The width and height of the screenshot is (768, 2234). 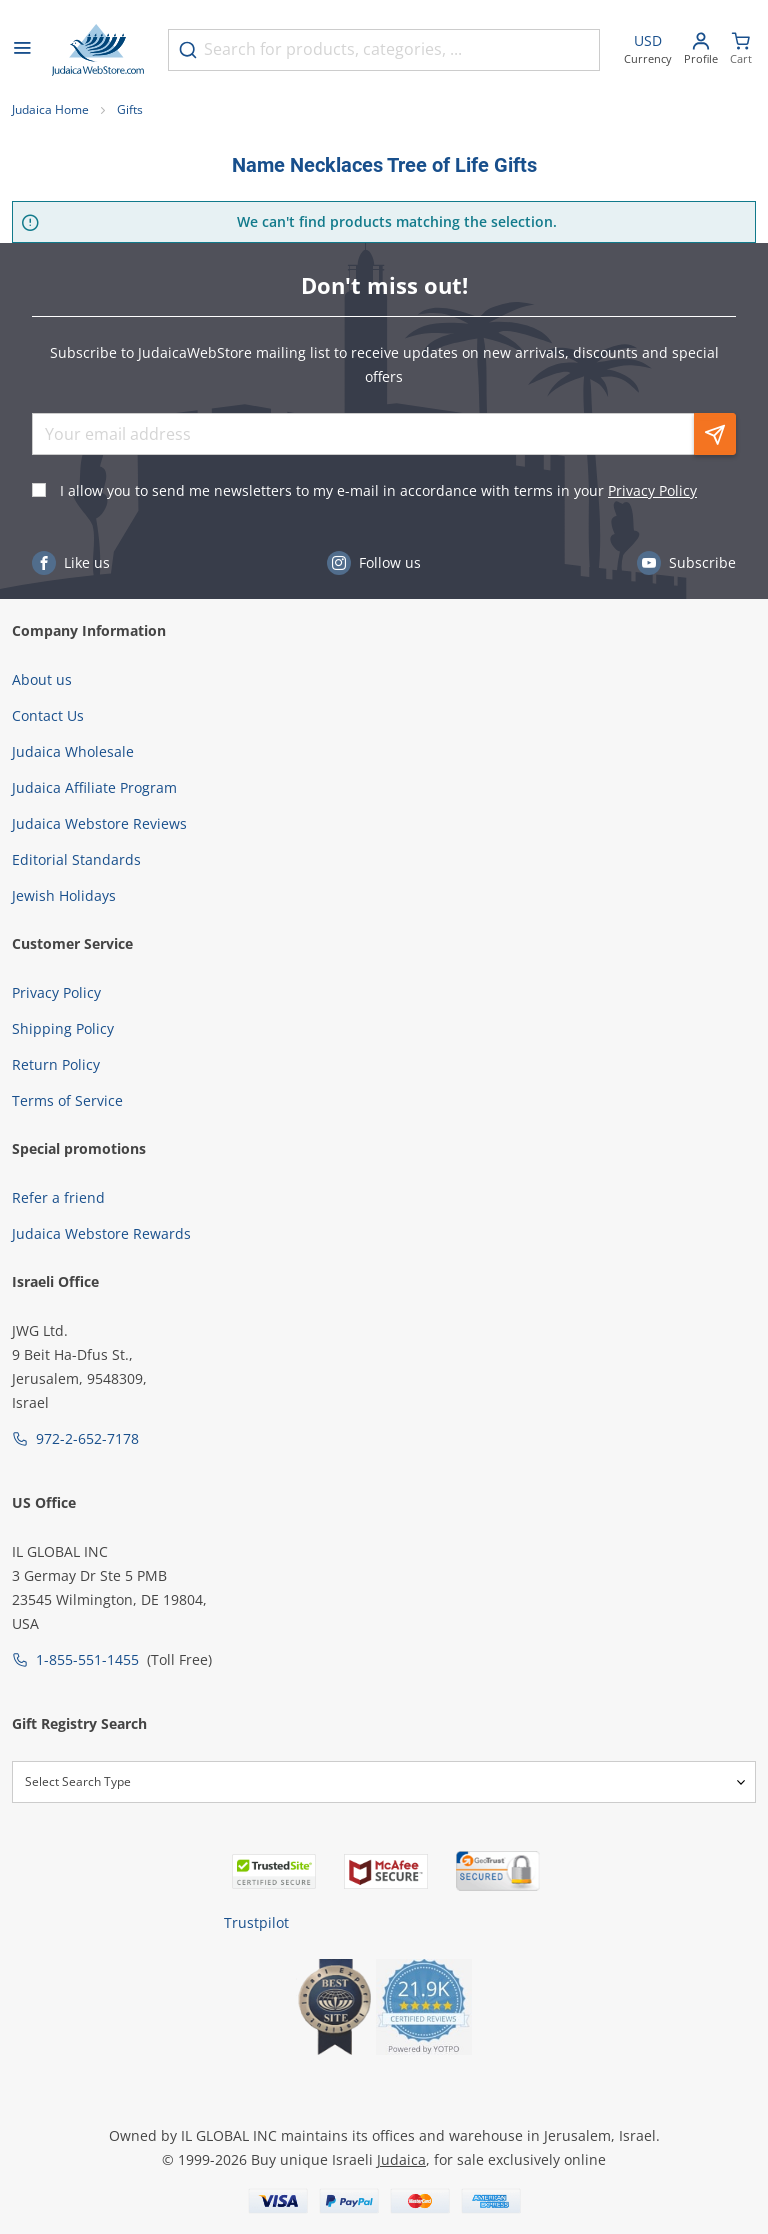 What do you see at coordinates (48, 715) in the screenshot?
I see `Contact Us` at bounding box center [48, 715].